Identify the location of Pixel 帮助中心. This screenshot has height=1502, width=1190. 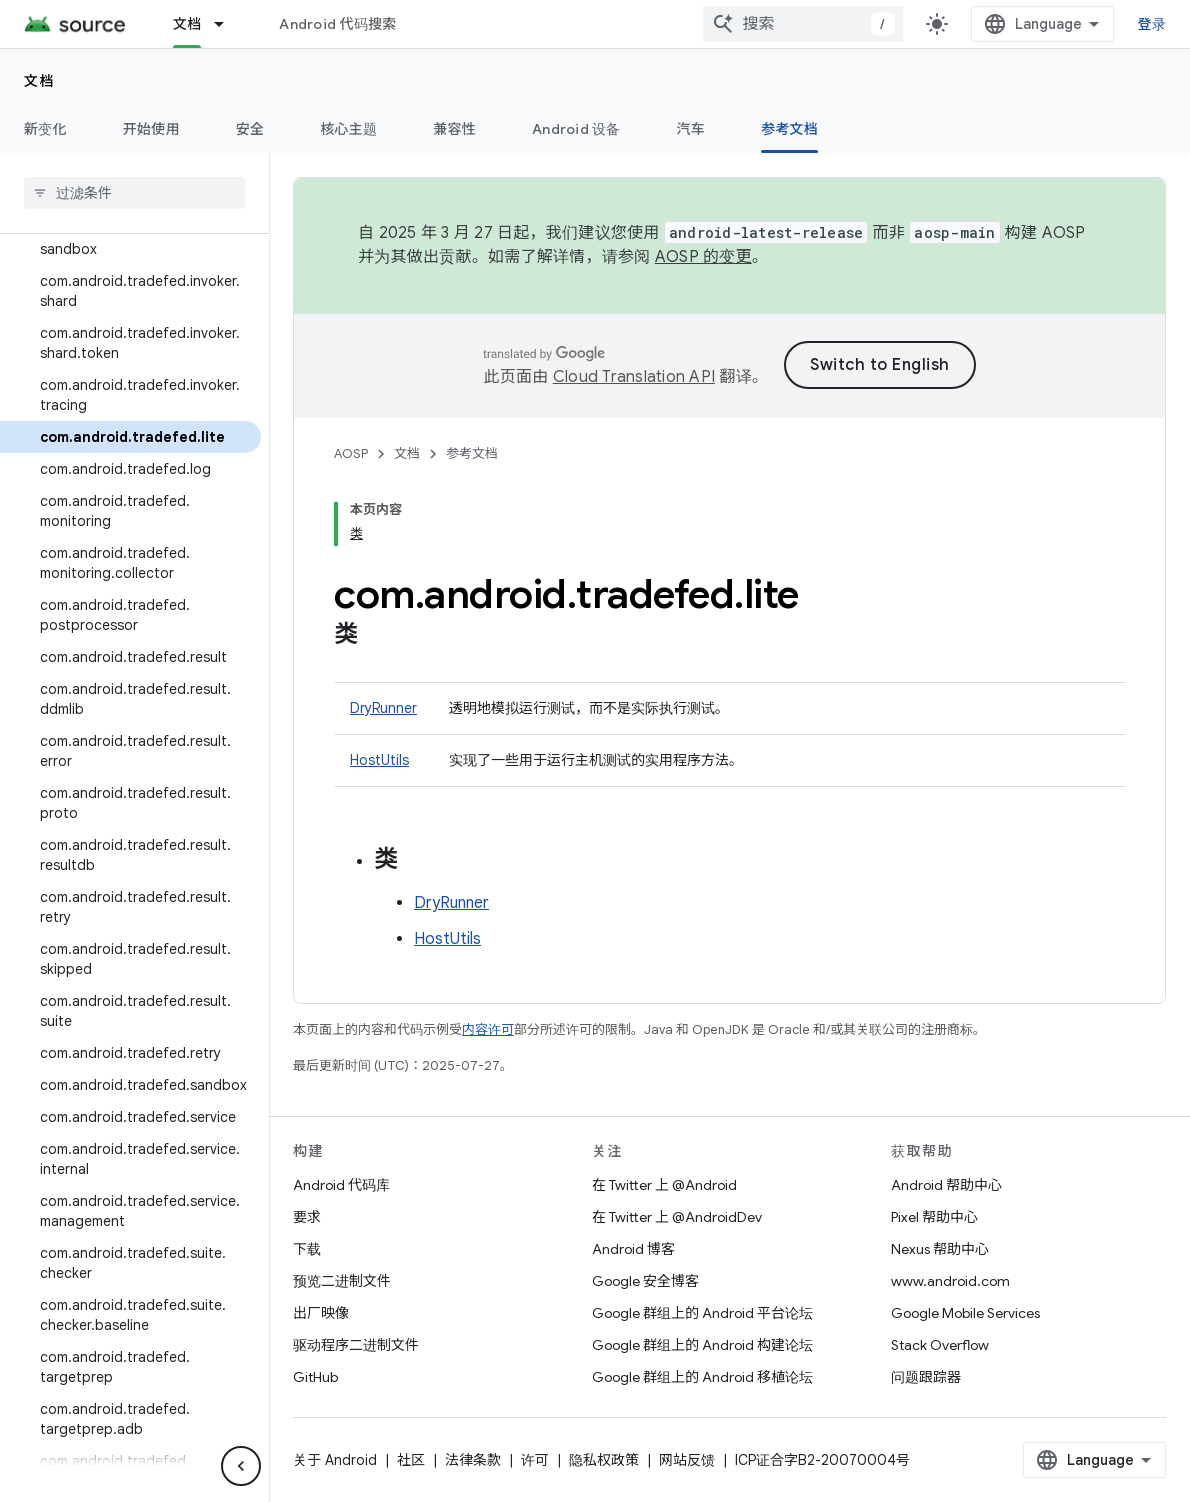
(934, 1217).